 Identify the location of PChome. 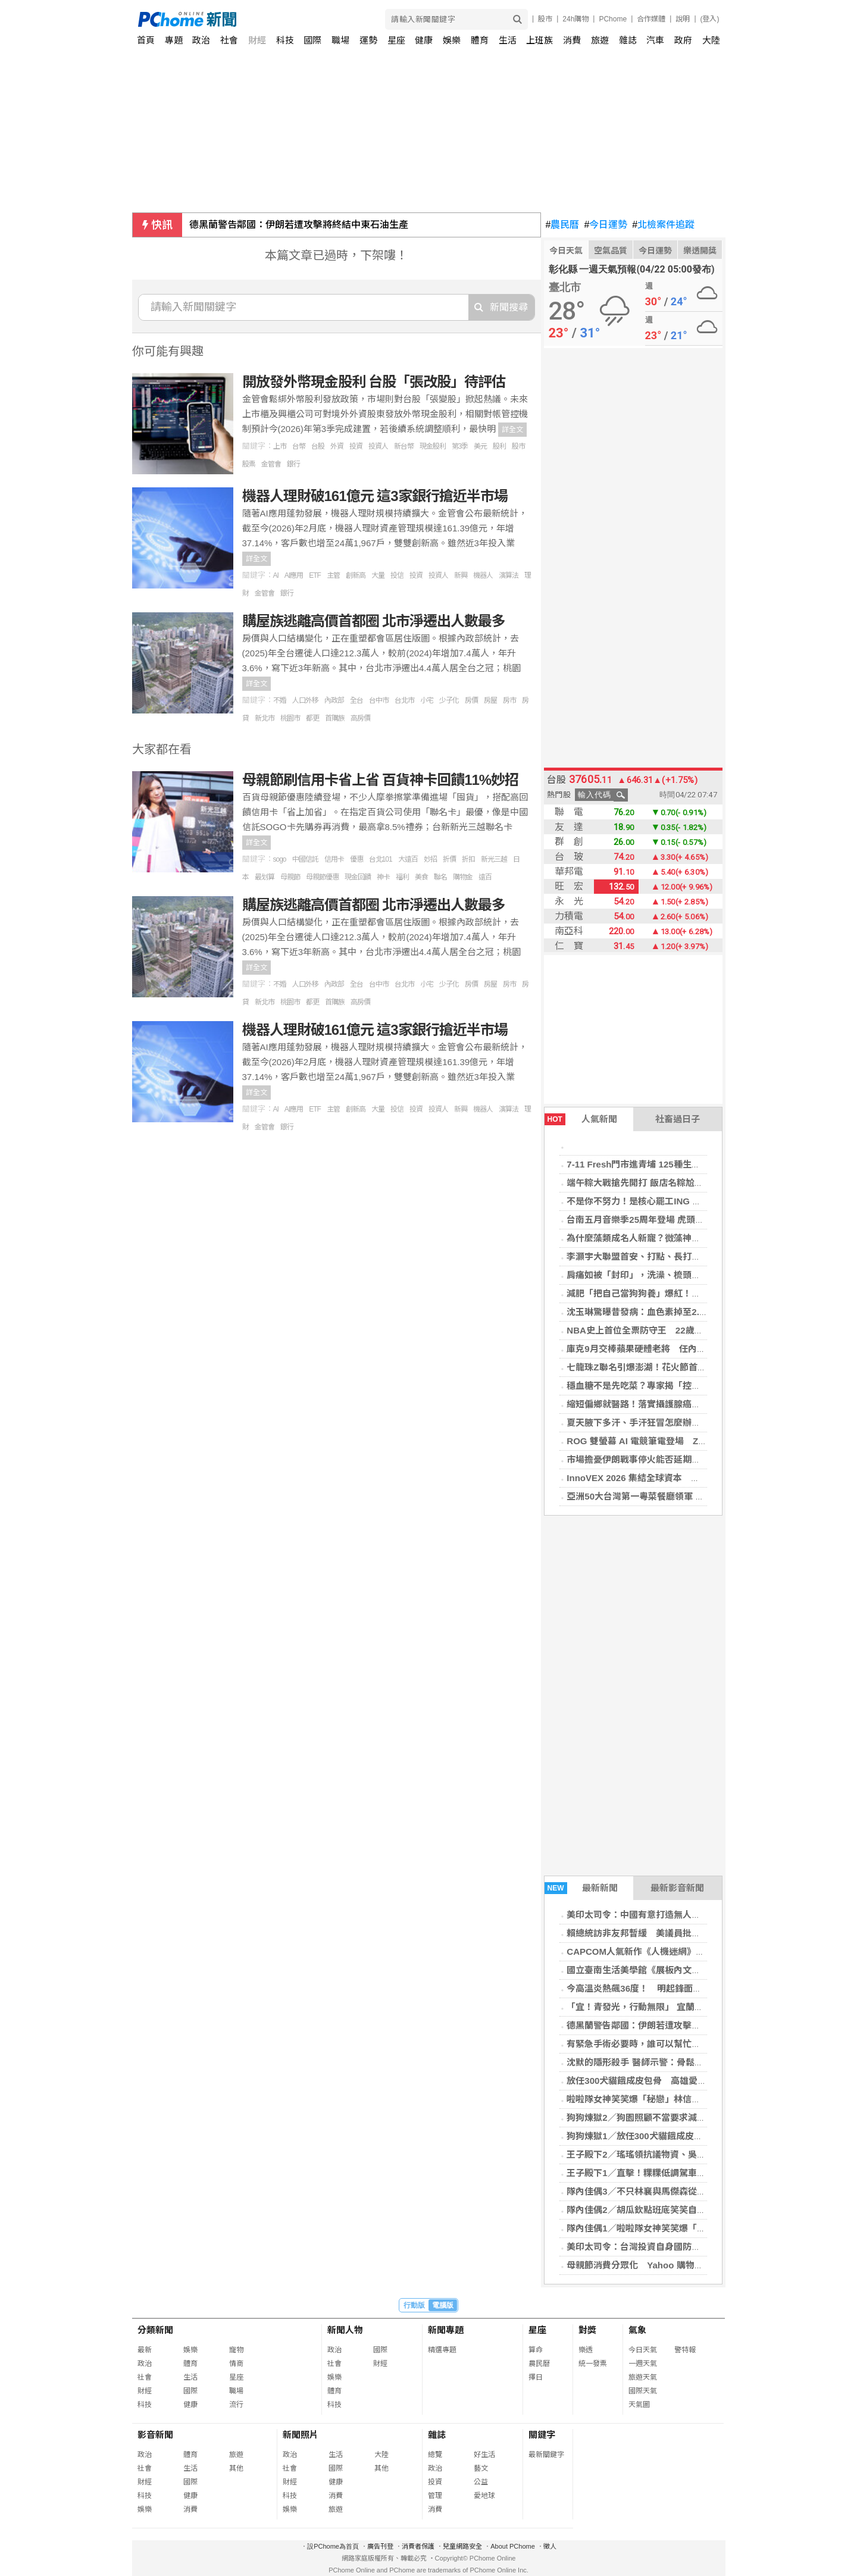
(613, 19).